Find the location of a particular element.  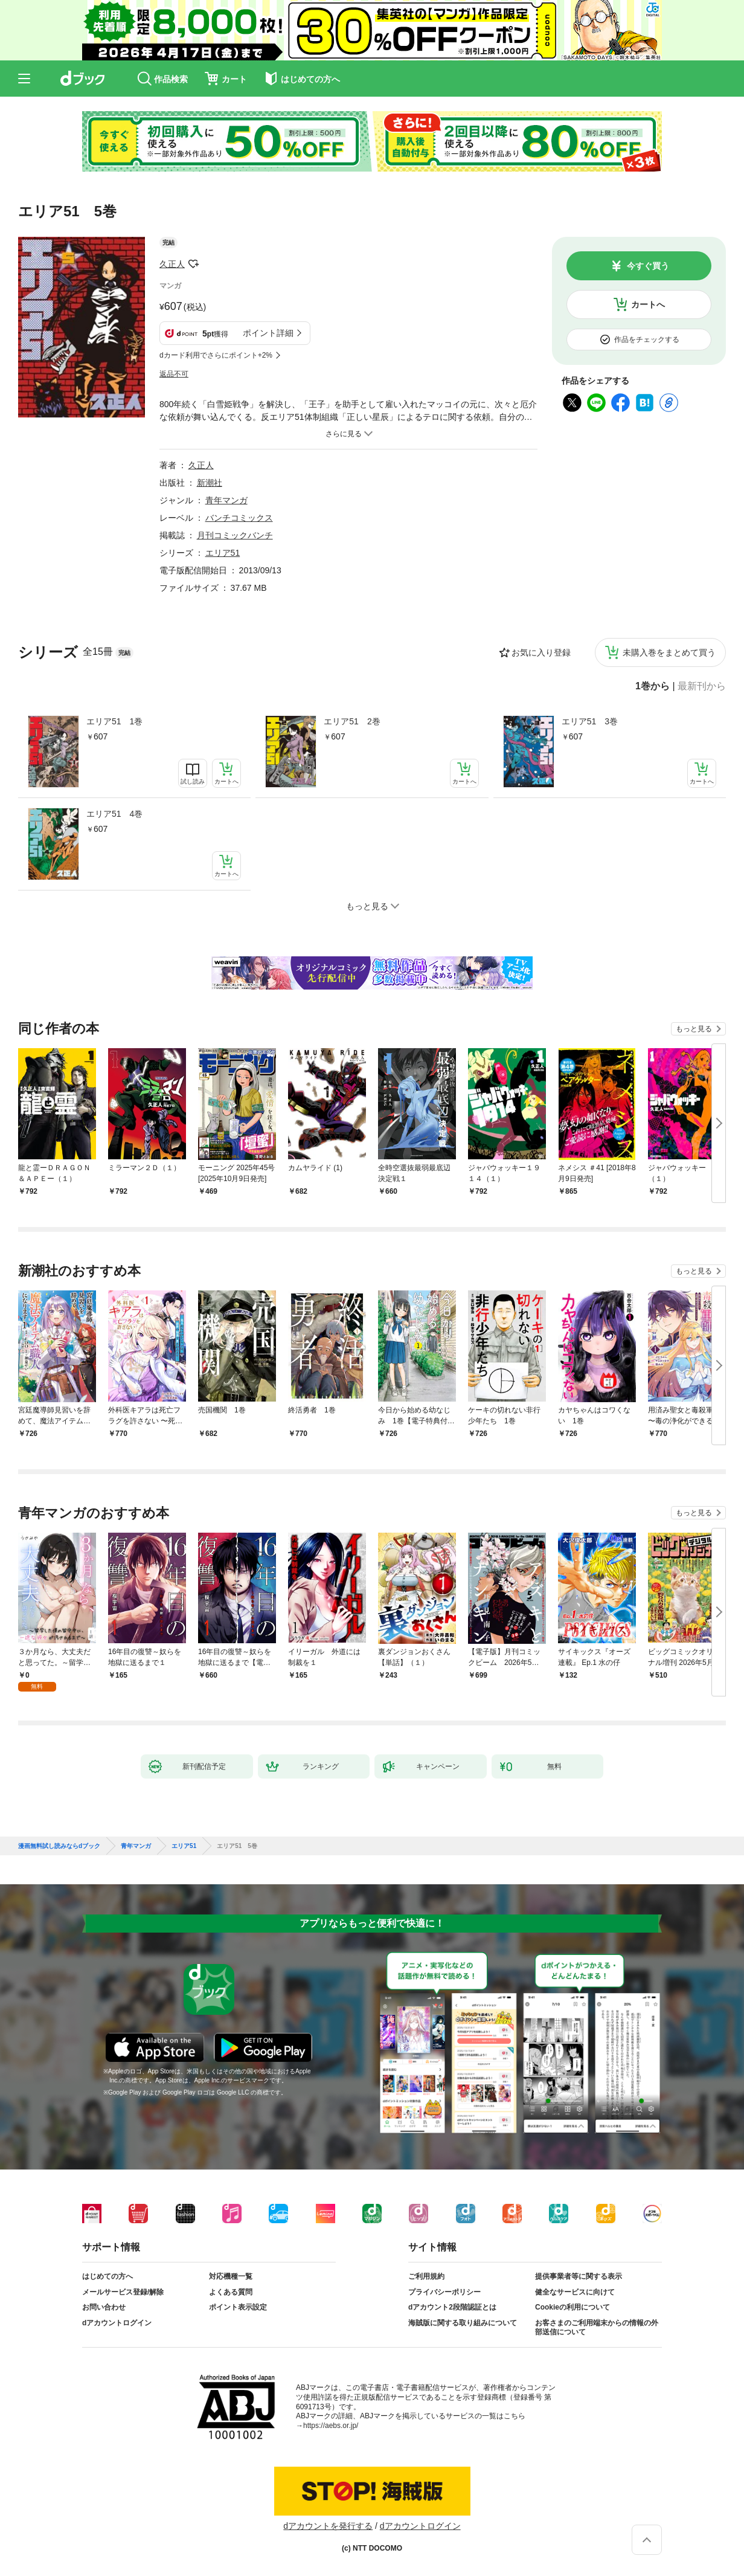

漫画無料試し読みならdブック is located at coordinates (59, 1846).